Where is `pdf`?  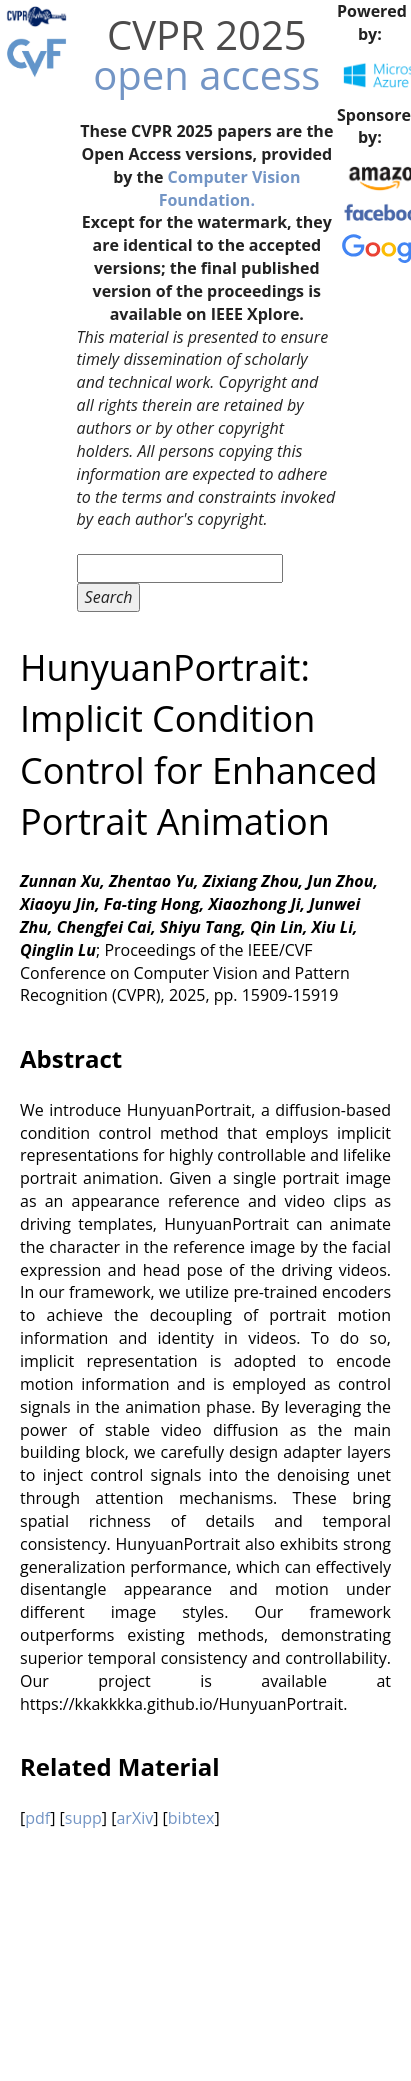 pdf is located at coordinates (37, 1818).